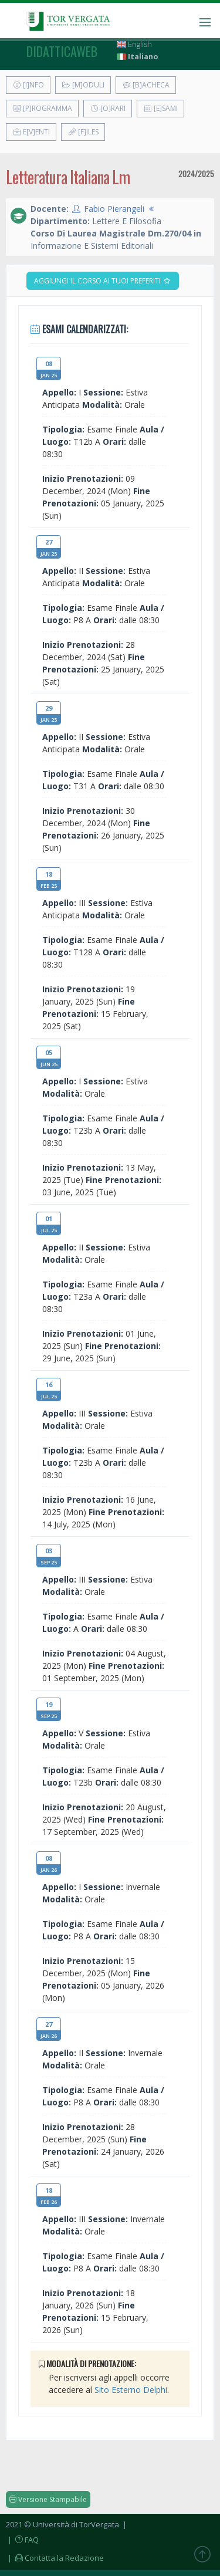  I want to click on Fabio Pierangeli, so click(114, 208).